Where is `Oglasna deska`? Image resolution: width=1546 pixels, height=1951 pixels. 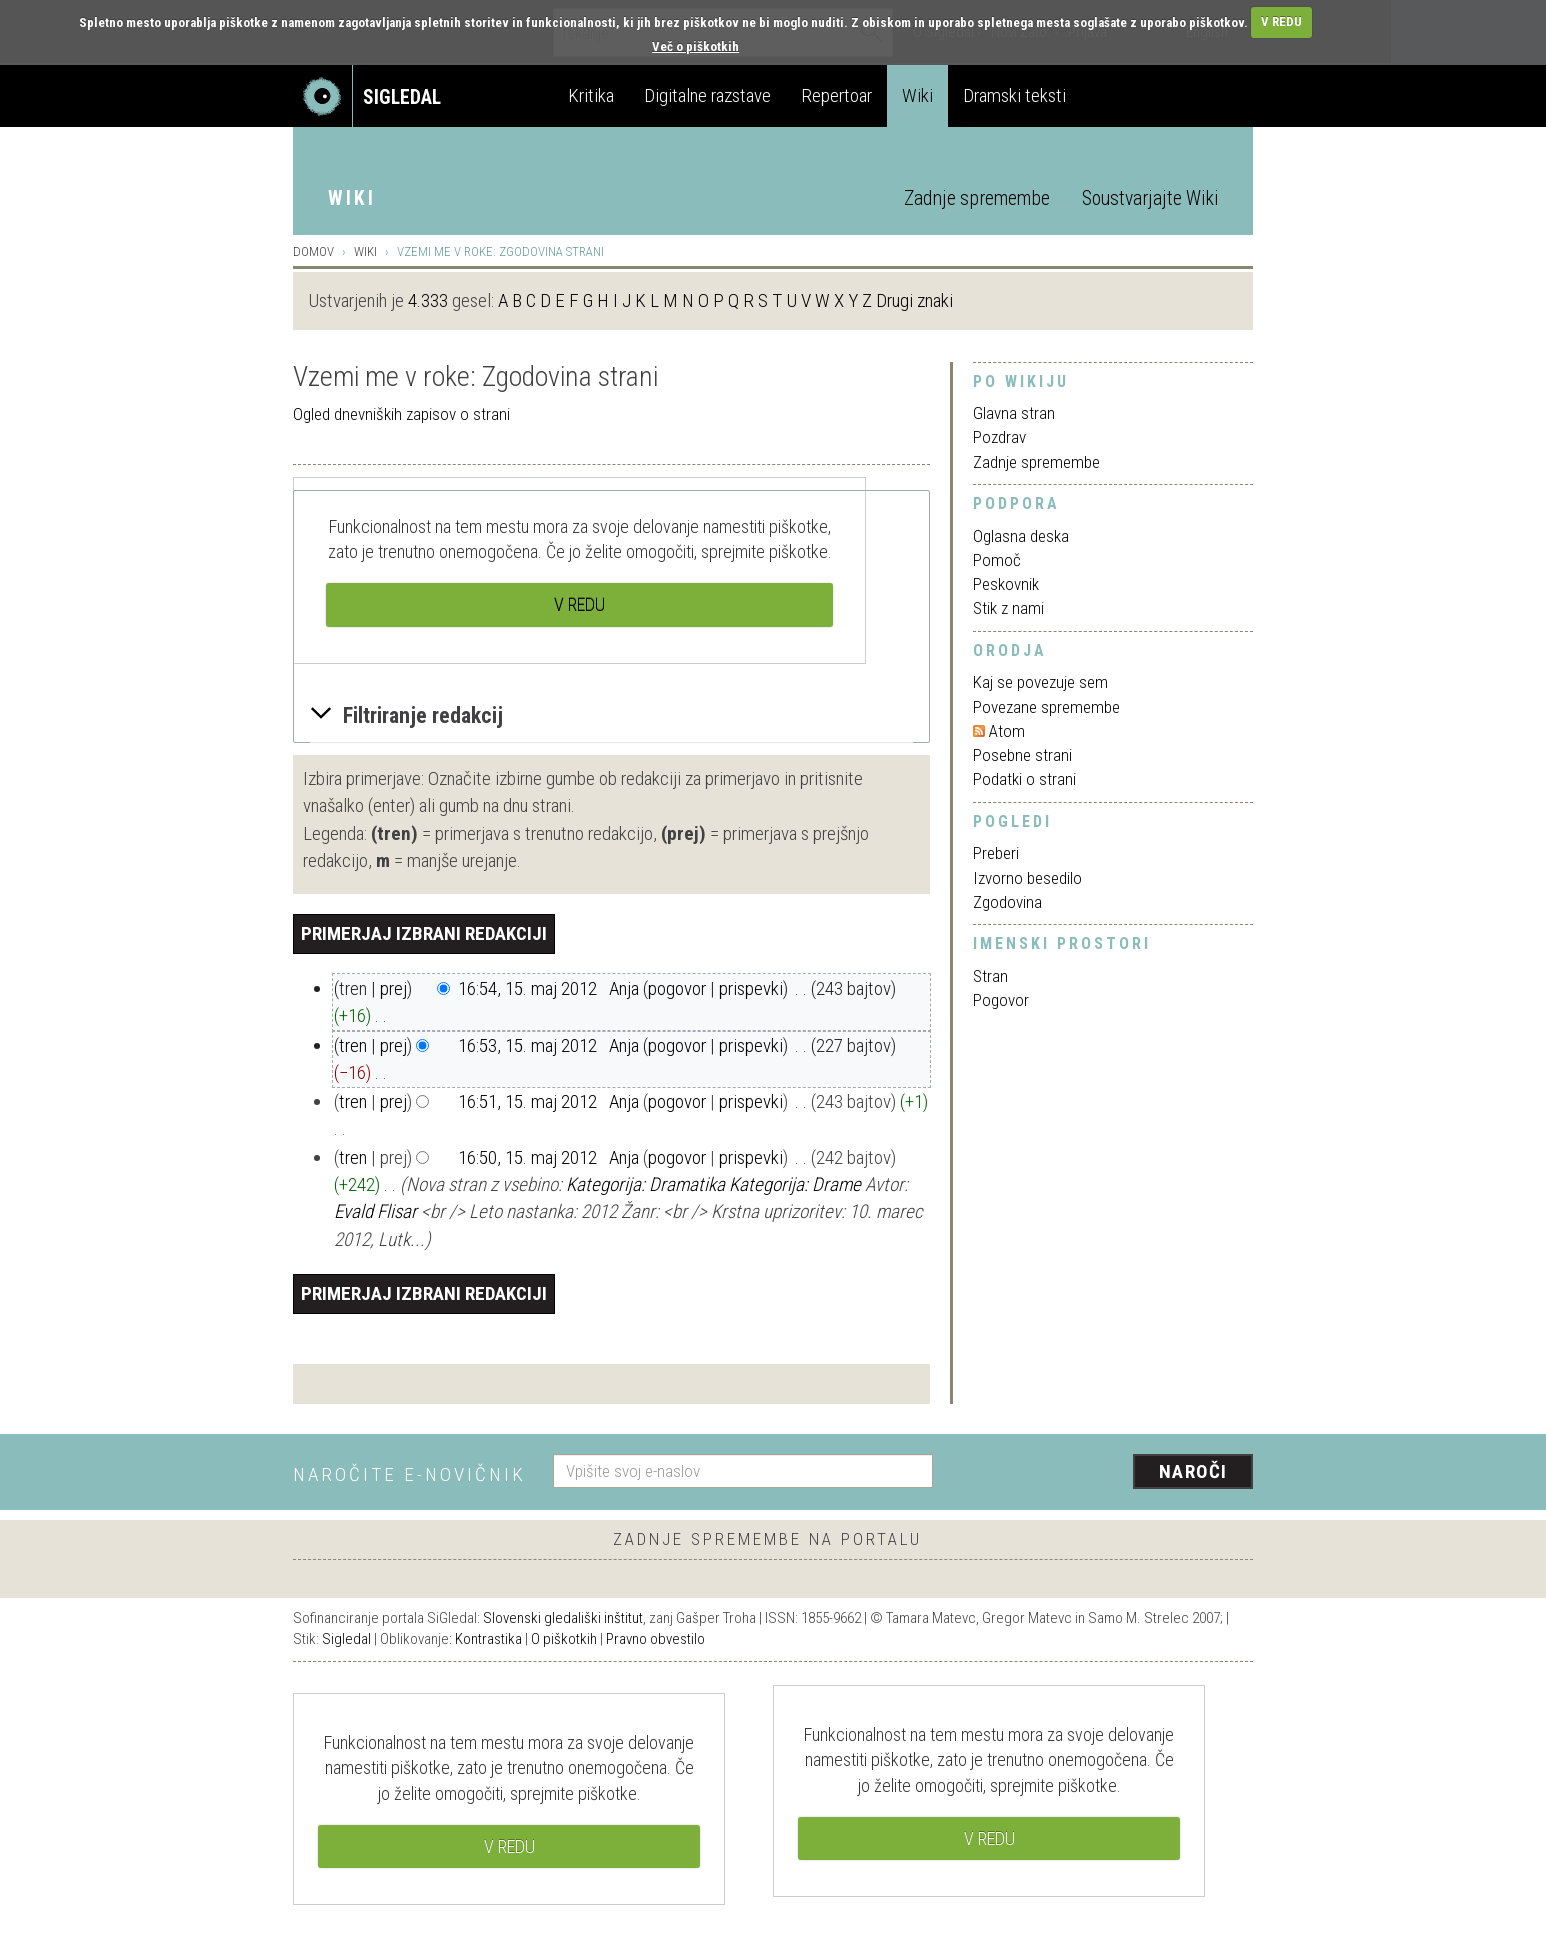 Oglasna deska is located at coordinates (1021, 536).